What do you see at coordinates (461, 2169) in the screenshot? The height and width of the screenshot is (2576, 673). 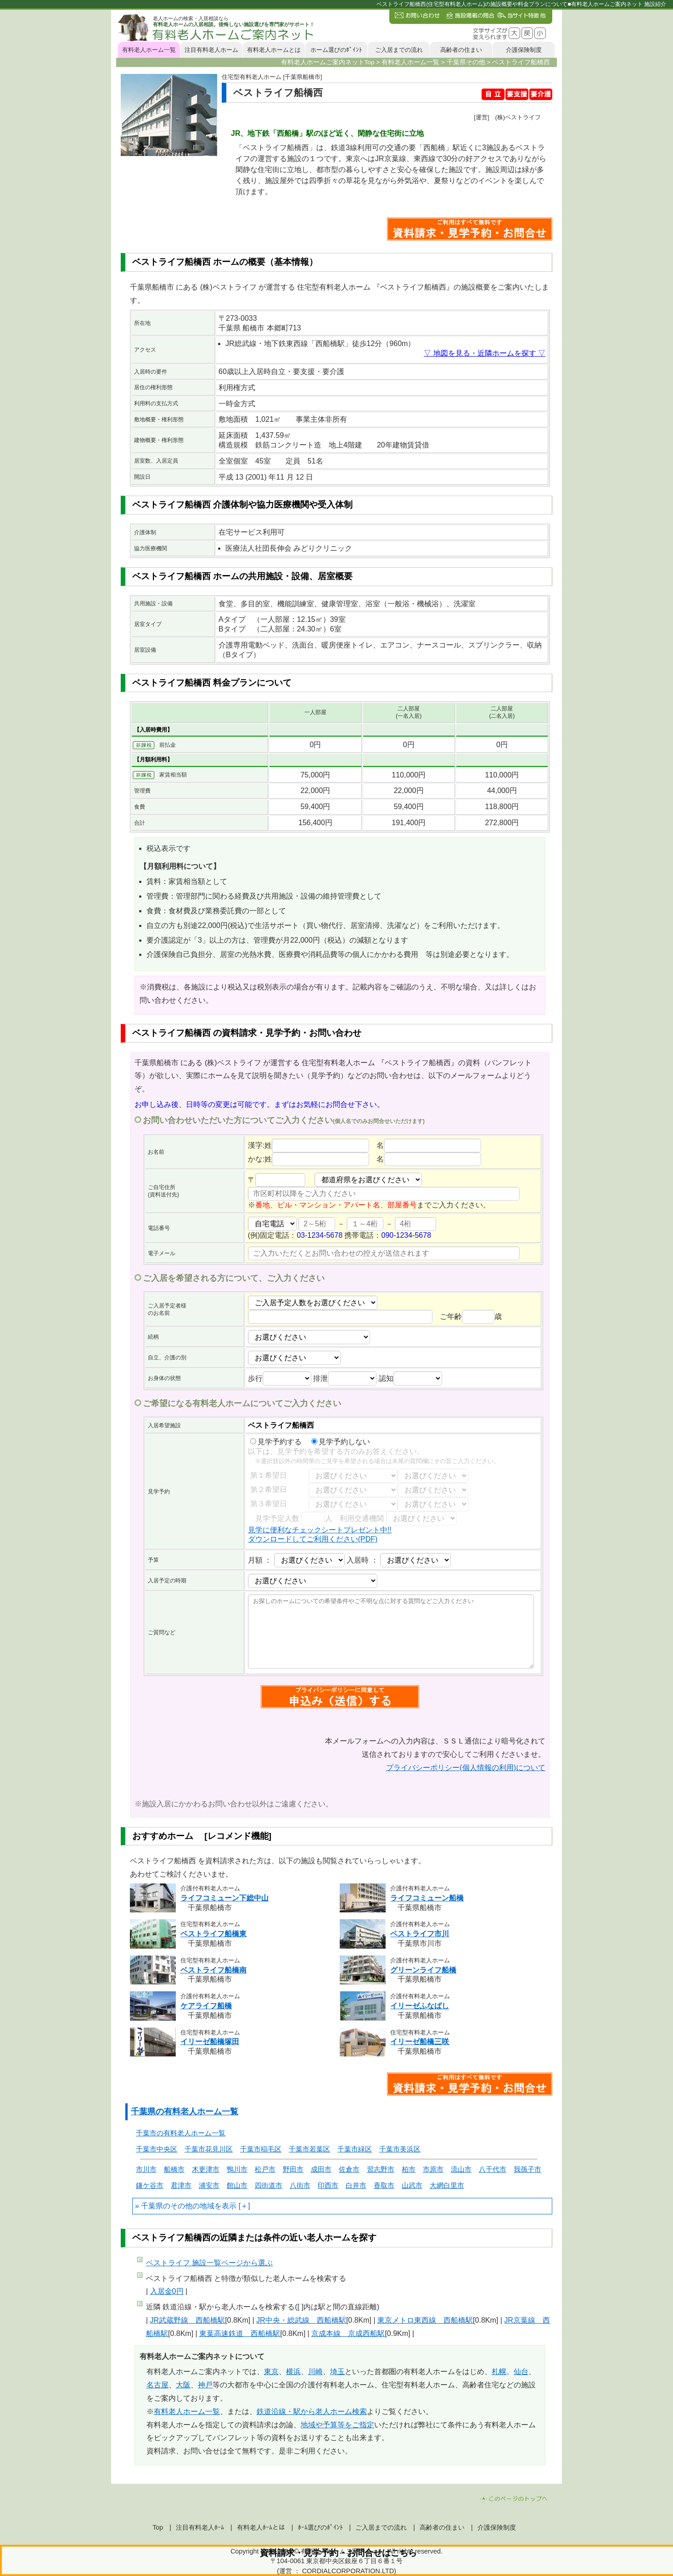 I see `流山市` at bounding box center [461, 2169].